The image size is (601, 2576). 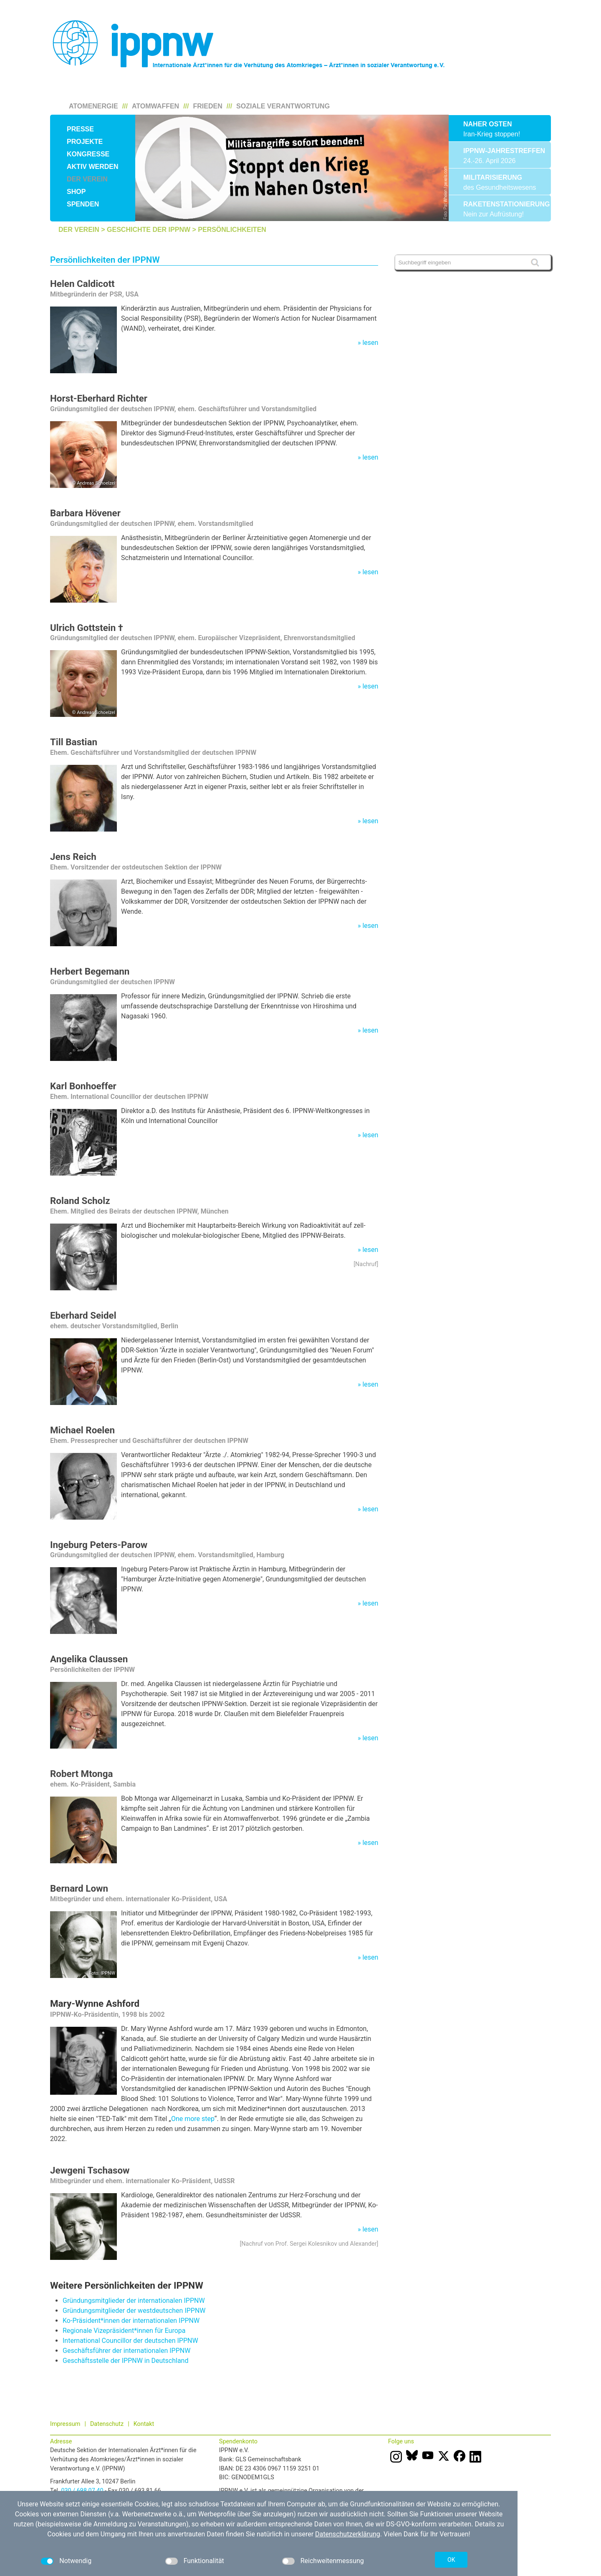 I want to click on Robert Mtonga, so click(x=81, y=1773).